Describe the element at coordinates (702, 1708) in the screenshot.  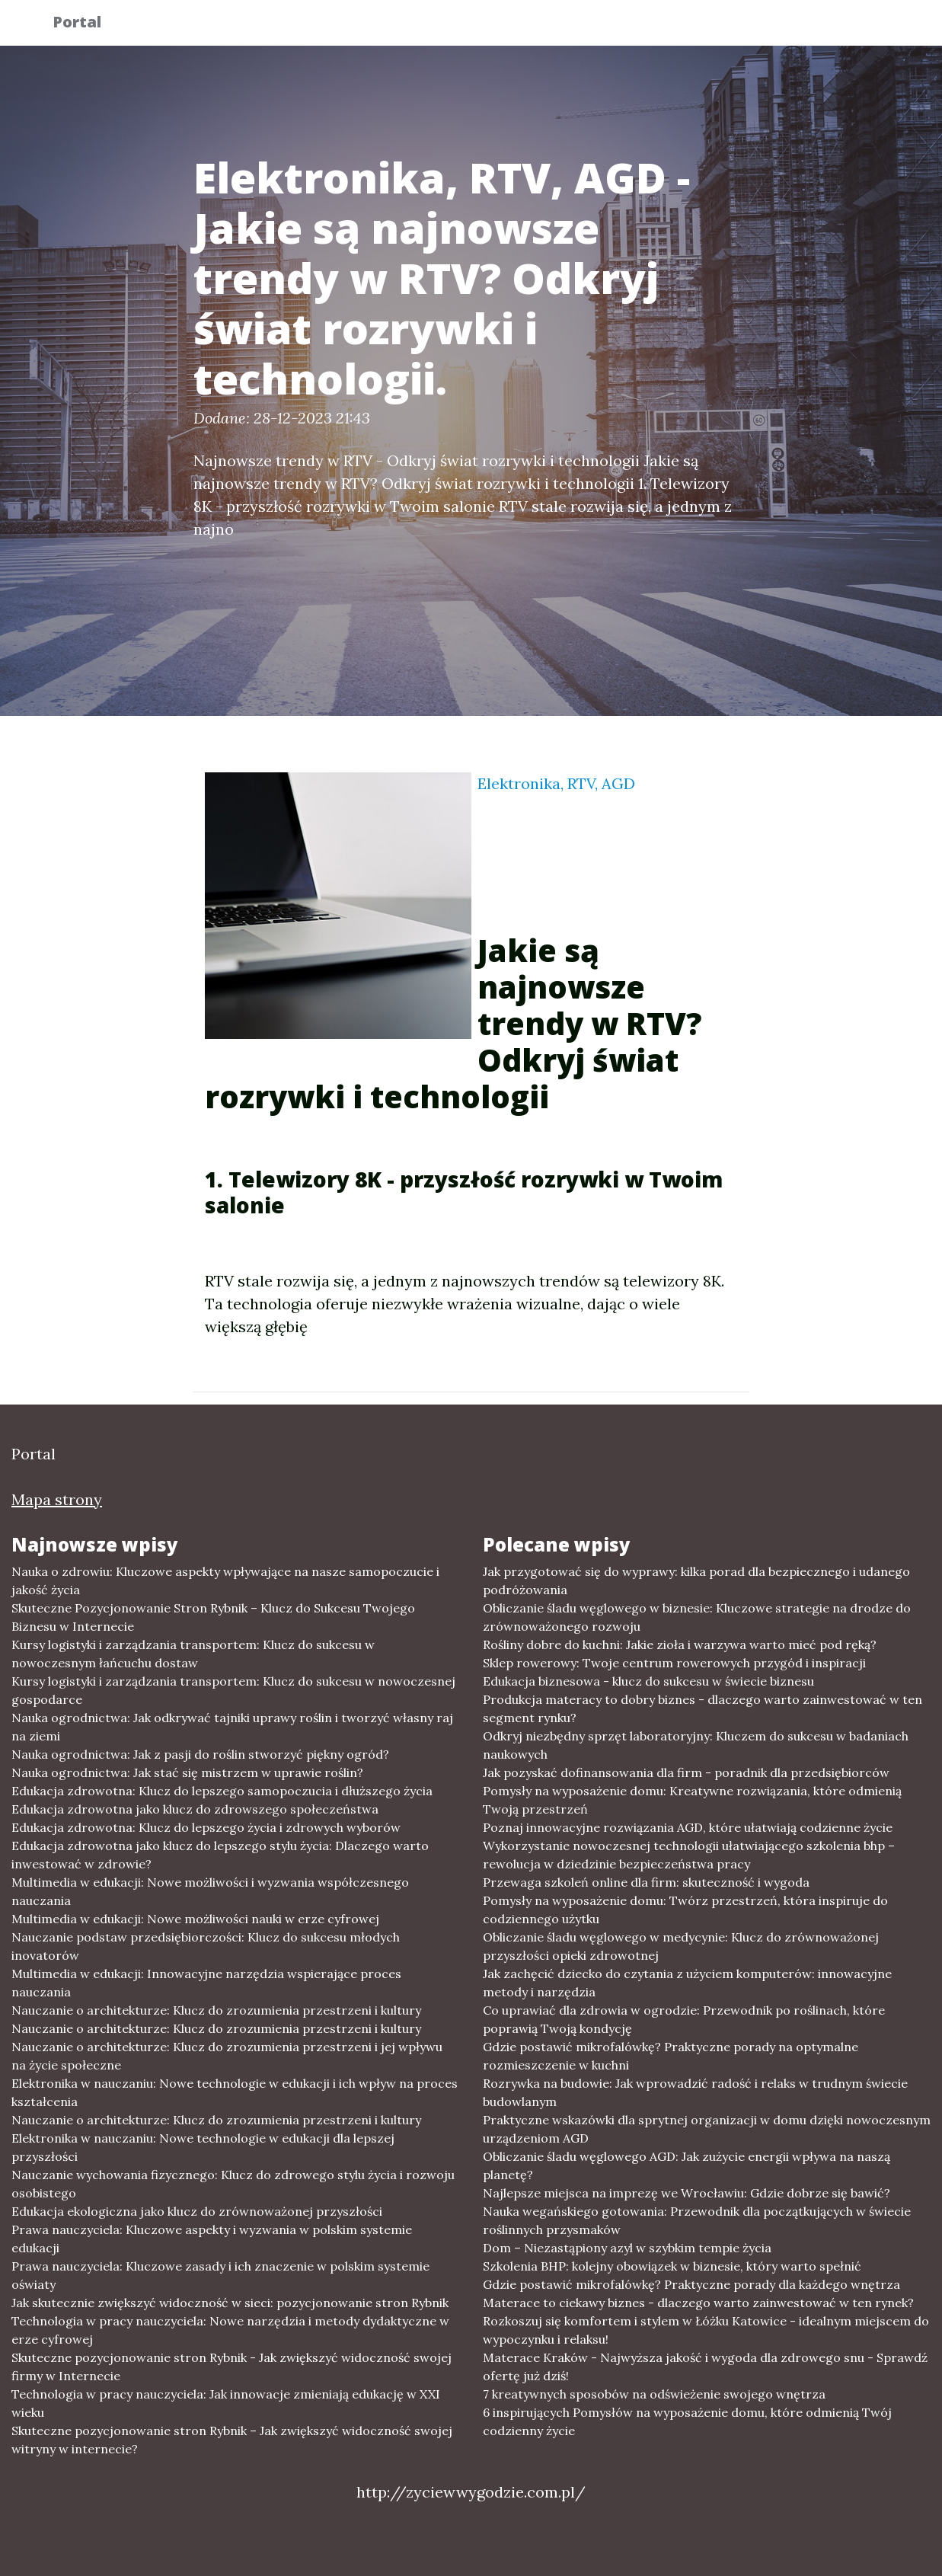
I see `Produkcja materacy to dobry biznes - dlaczego warto zainwestować w ten segment rynku?` at that location.